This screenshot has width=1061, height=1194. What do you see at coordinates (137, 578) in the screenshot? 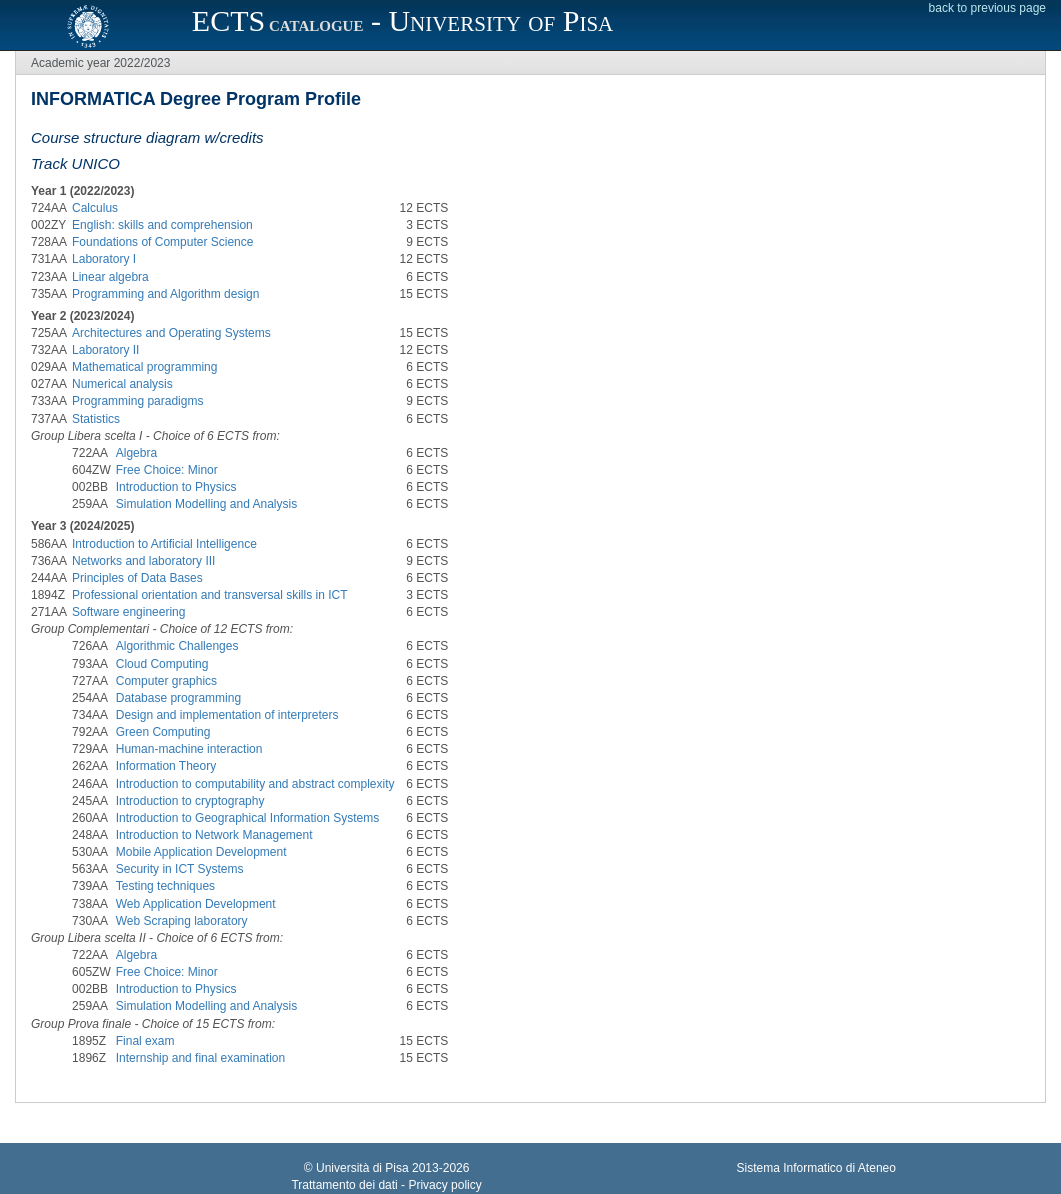
I see `Principles of Data Bases` at bounding box center [137, 578].